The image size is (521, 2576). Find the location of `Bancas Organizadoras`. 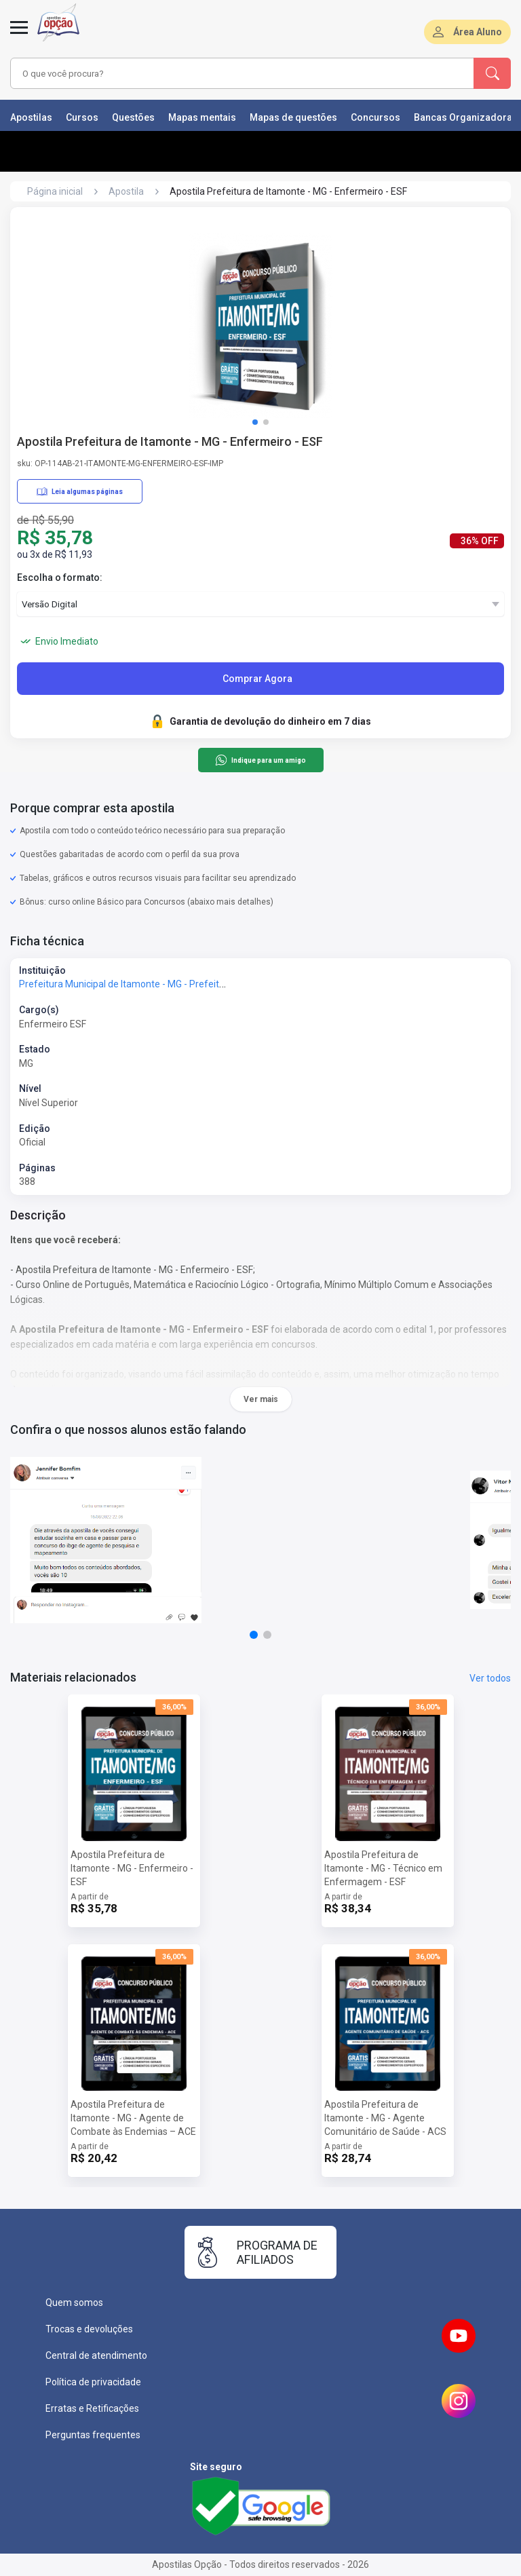

Bancas Organizadoras is located at coordinates (466, 117).